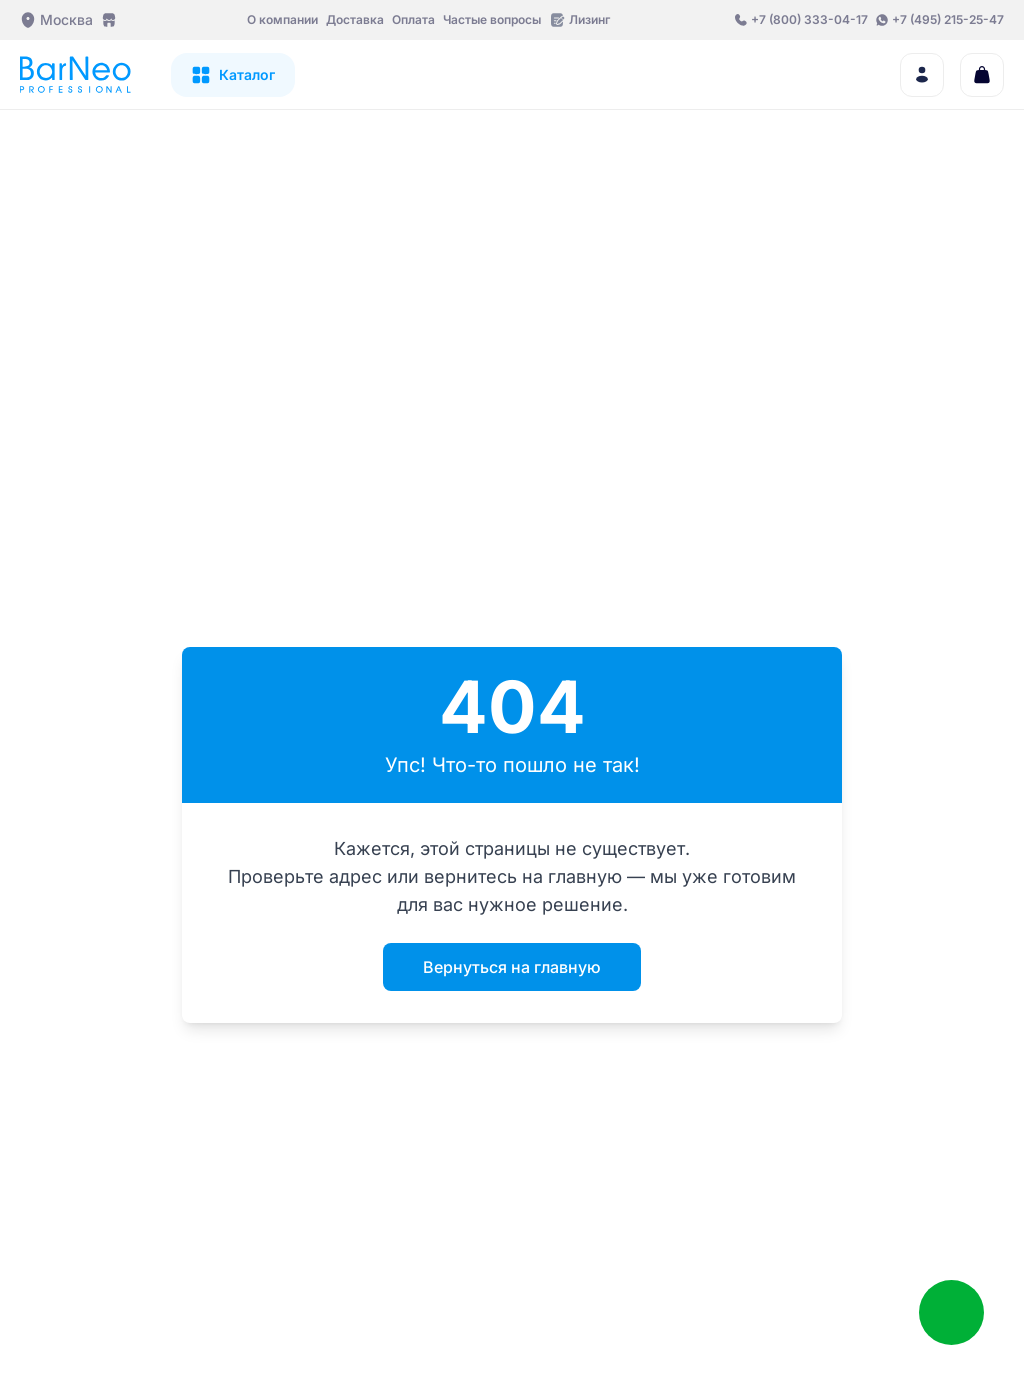 This screenshot has height=1385, width=1024. What do you see at coordinates (512, 967) in the screenshot?
I see `Вернуться на главную` at bounding box center [512, 967].